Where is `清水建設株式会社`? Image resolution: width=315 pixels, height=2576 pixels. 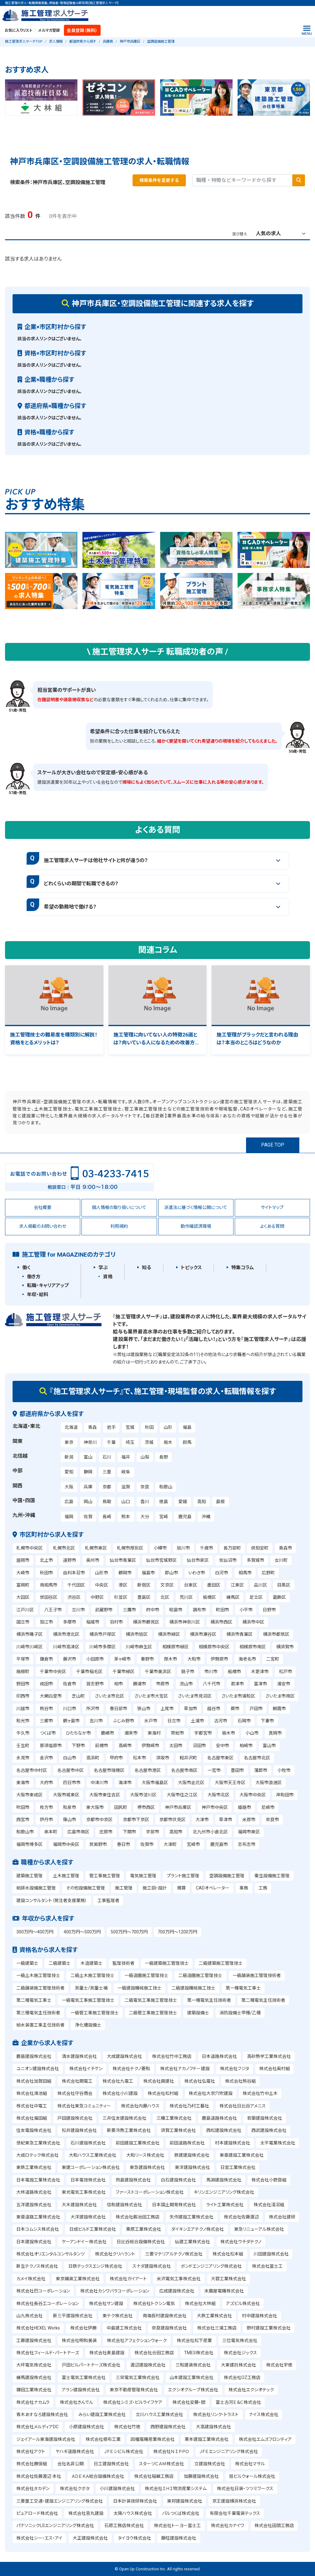
清水建設株式会社 is located at coordinates (79, 2056).